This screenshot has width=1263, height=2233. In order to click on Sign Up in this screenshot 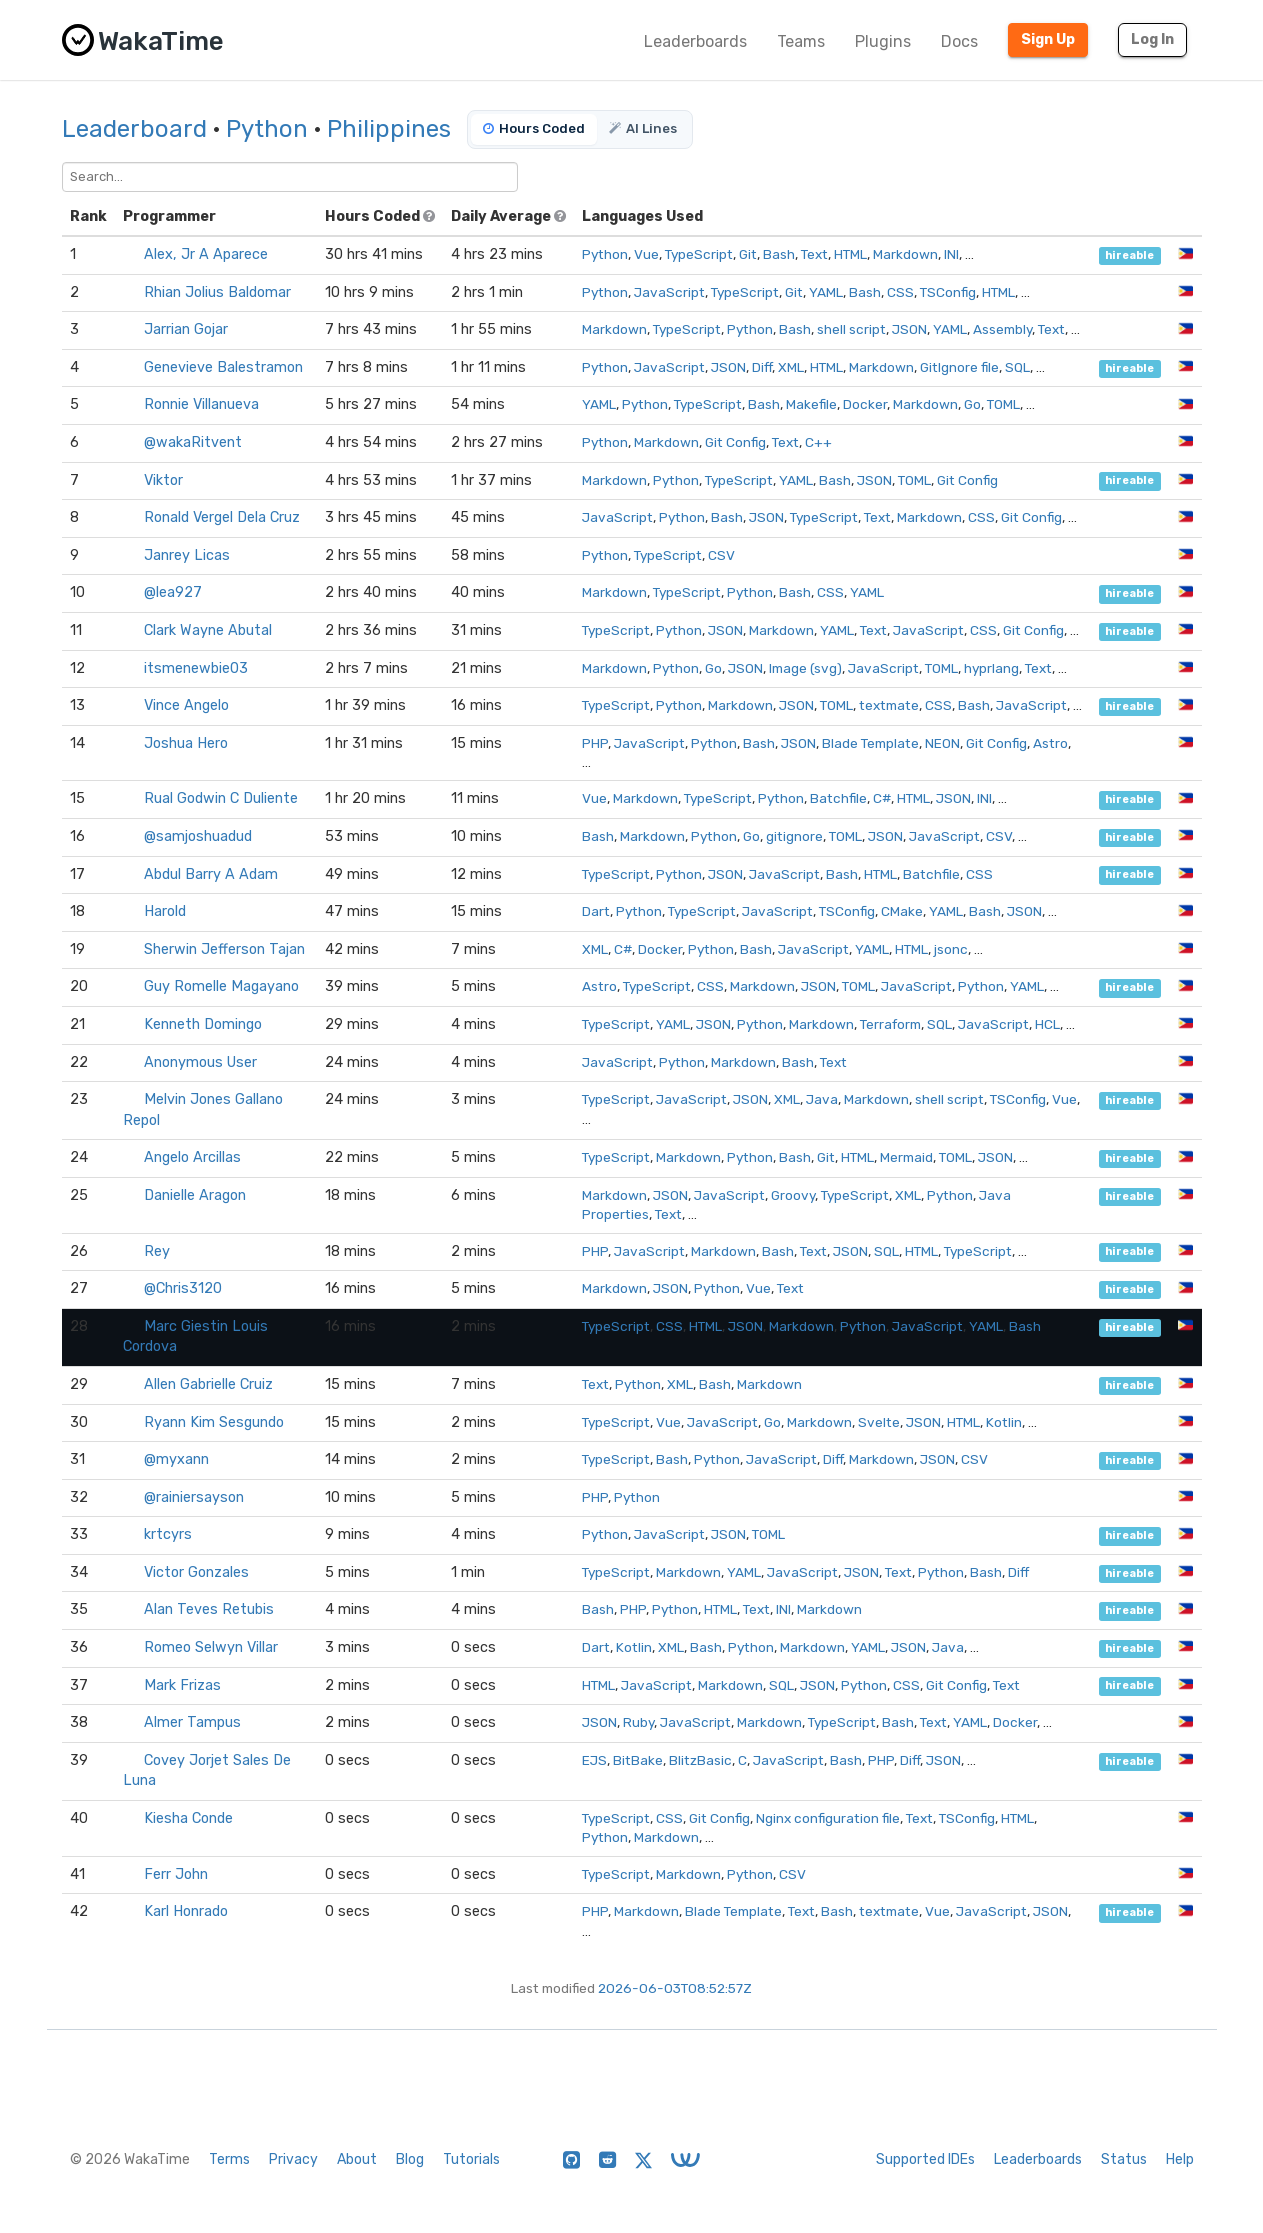, I will do `click(1048, 39)`.